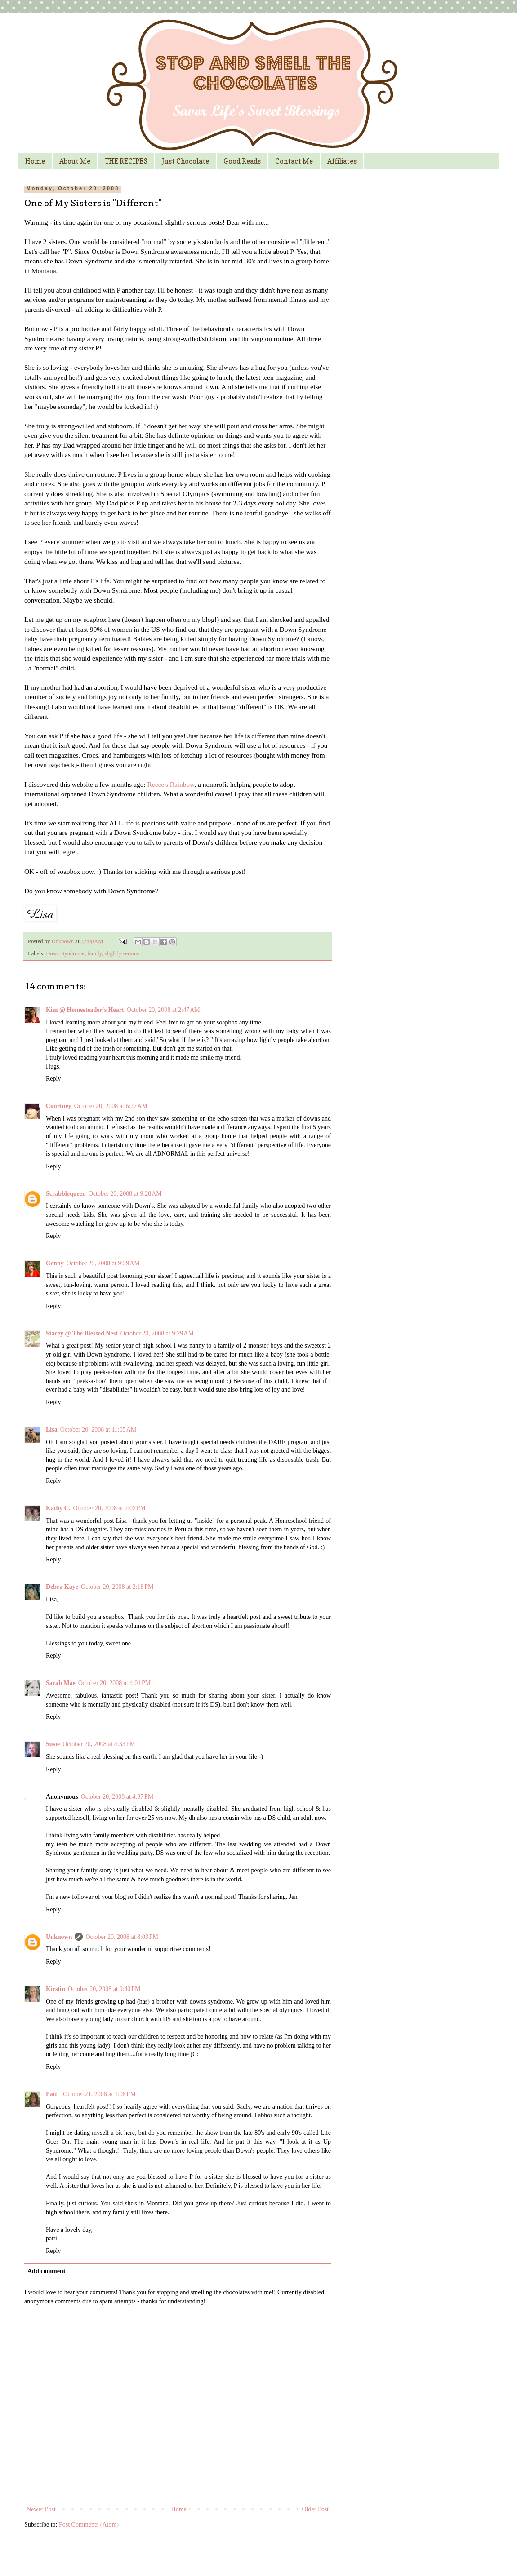 The height and width of the screenshot is (2576, 517). Describe the element at coordinates (53, 2094) in the screenshot. I see `Patti` at that location.